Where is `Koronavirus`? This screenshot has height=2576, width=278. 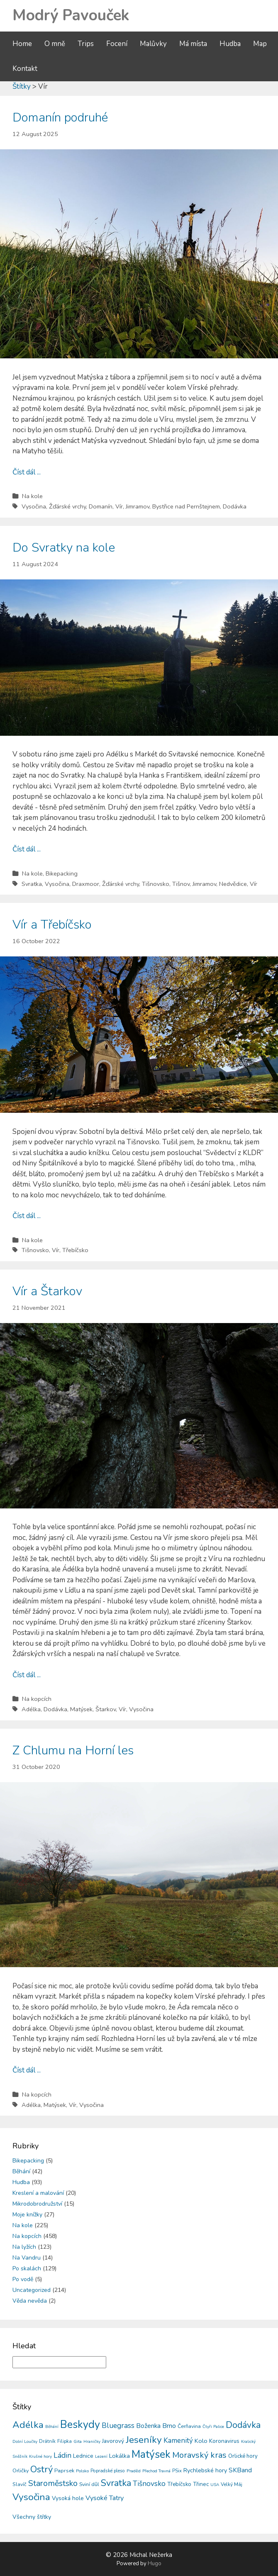 Koronavirus is located at coordinates (224, 2441).